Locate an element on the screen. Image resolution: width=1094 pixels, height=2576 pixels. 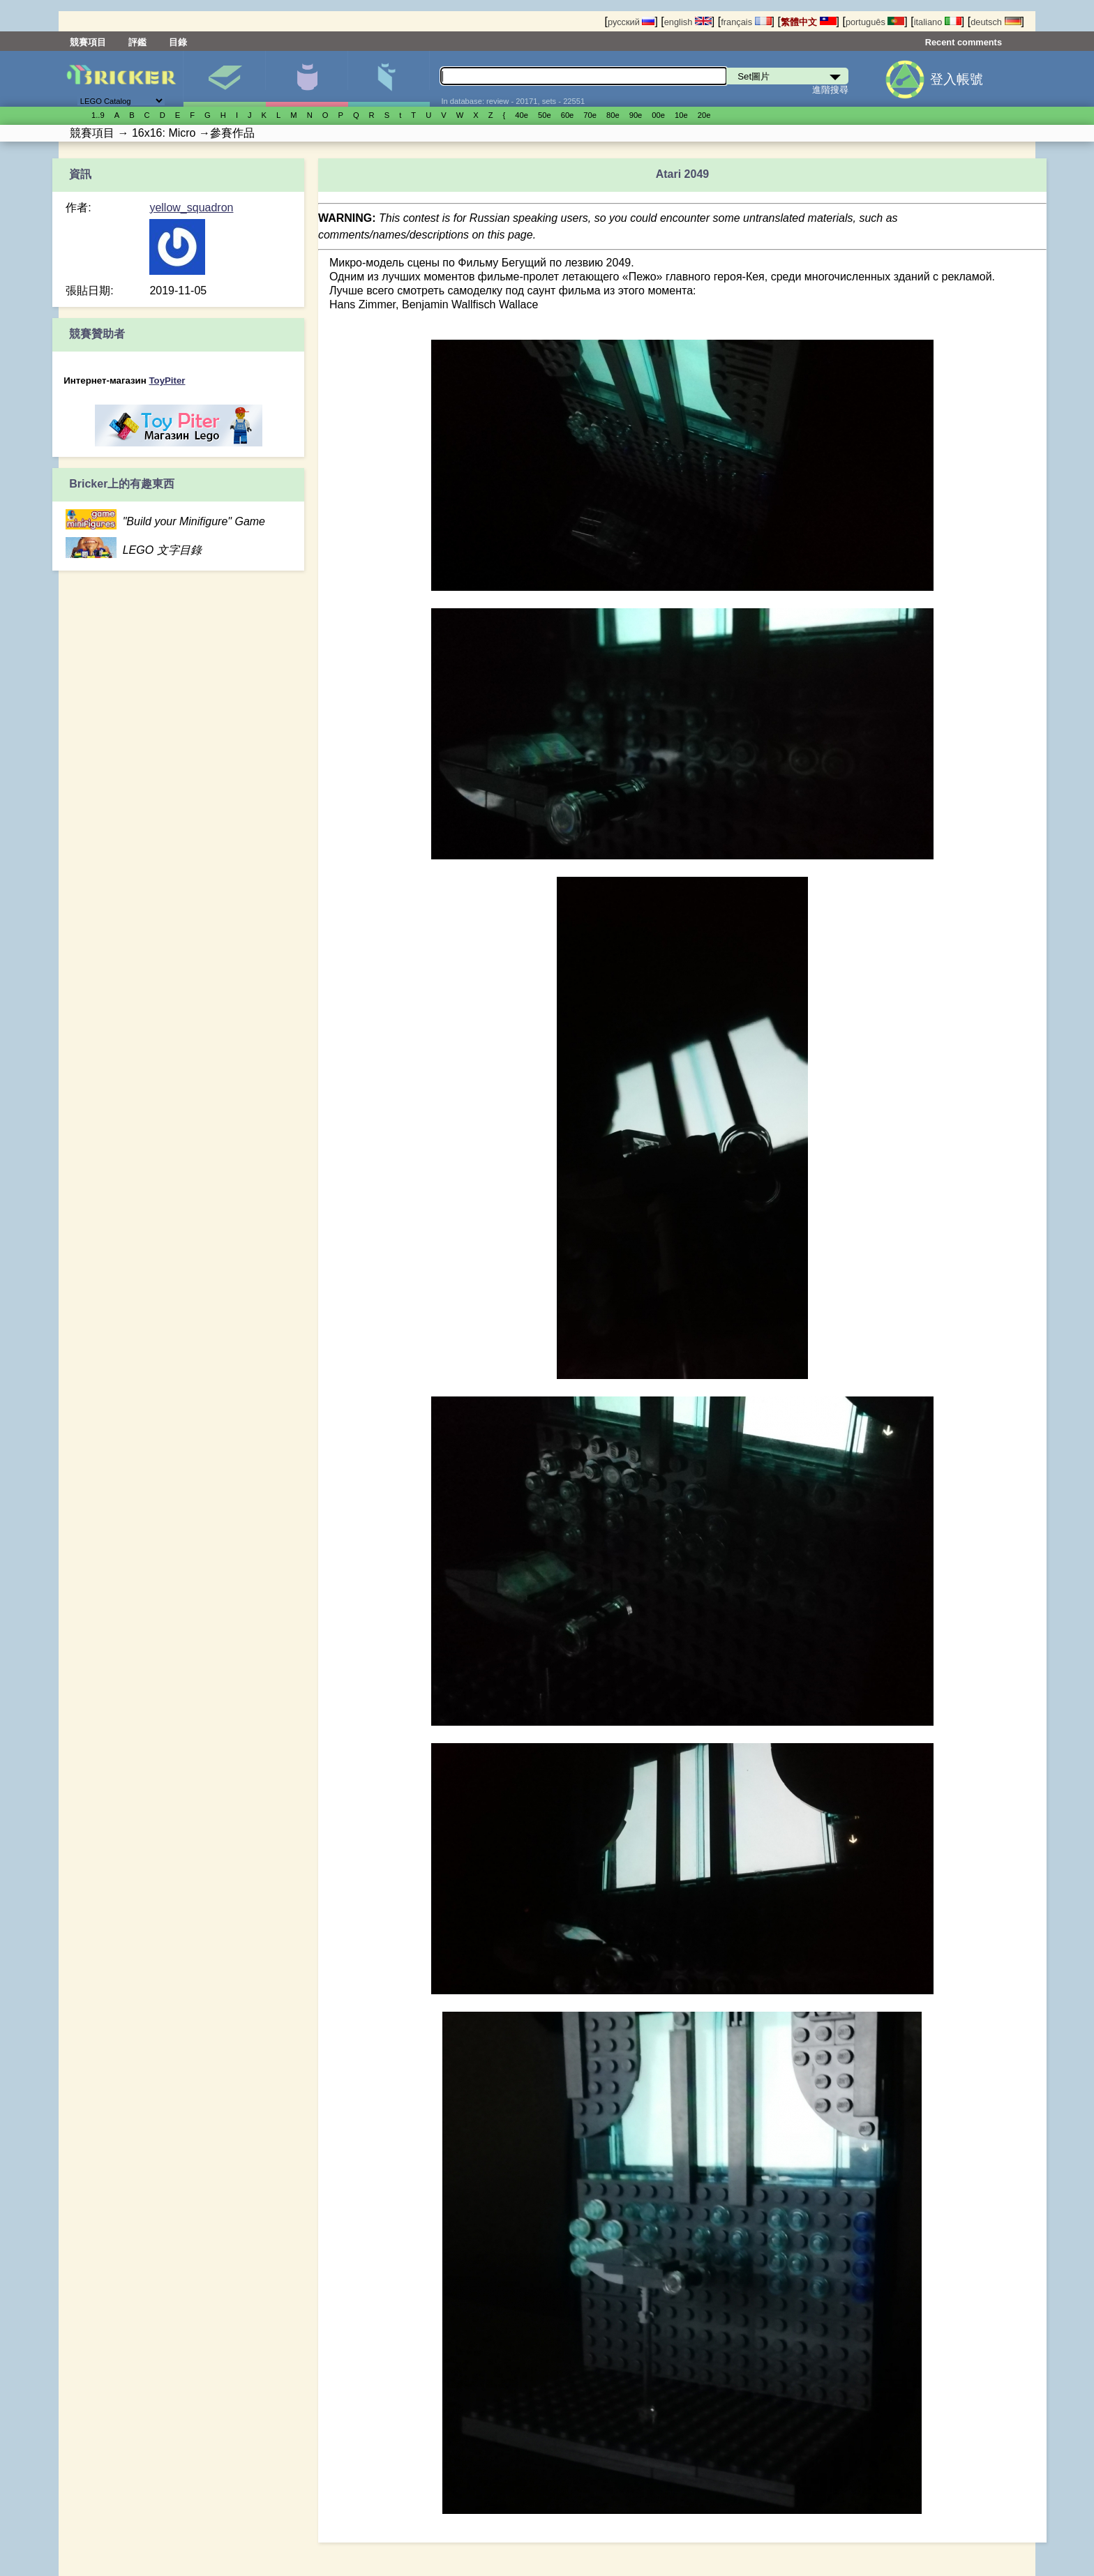
Set圖片 is located at coordinates (224, 79).